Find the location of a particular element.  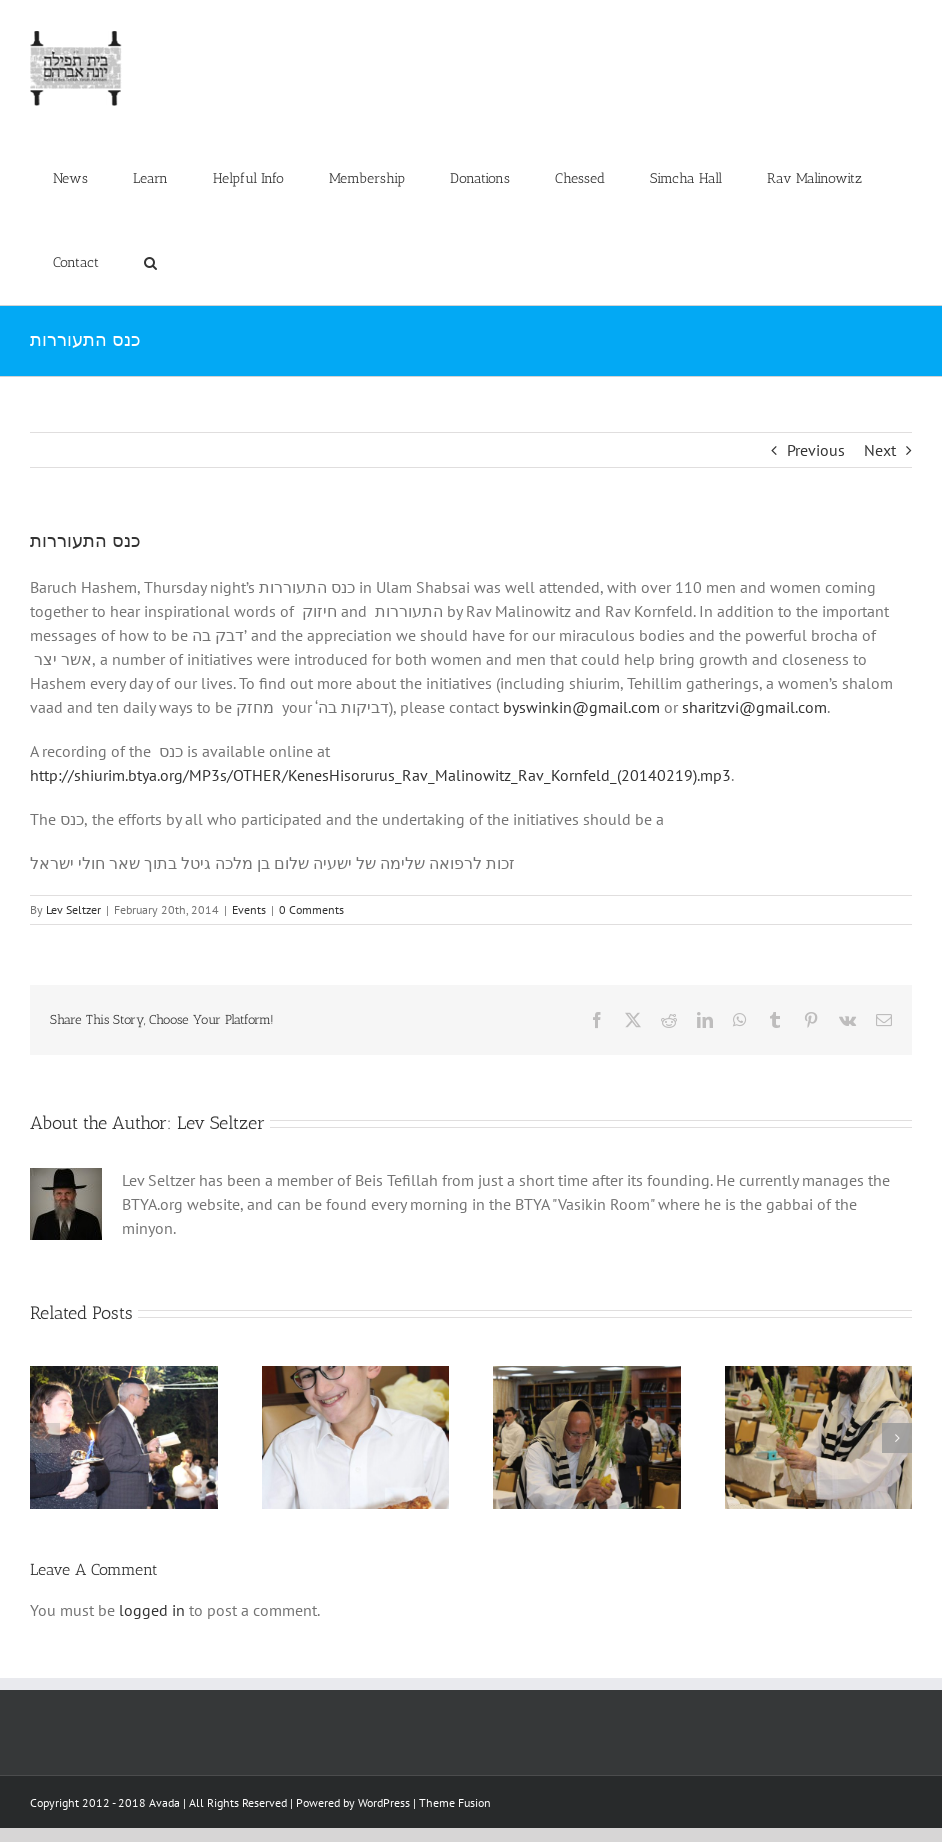

Theme Fusion is located at coordinates (455, 1802).